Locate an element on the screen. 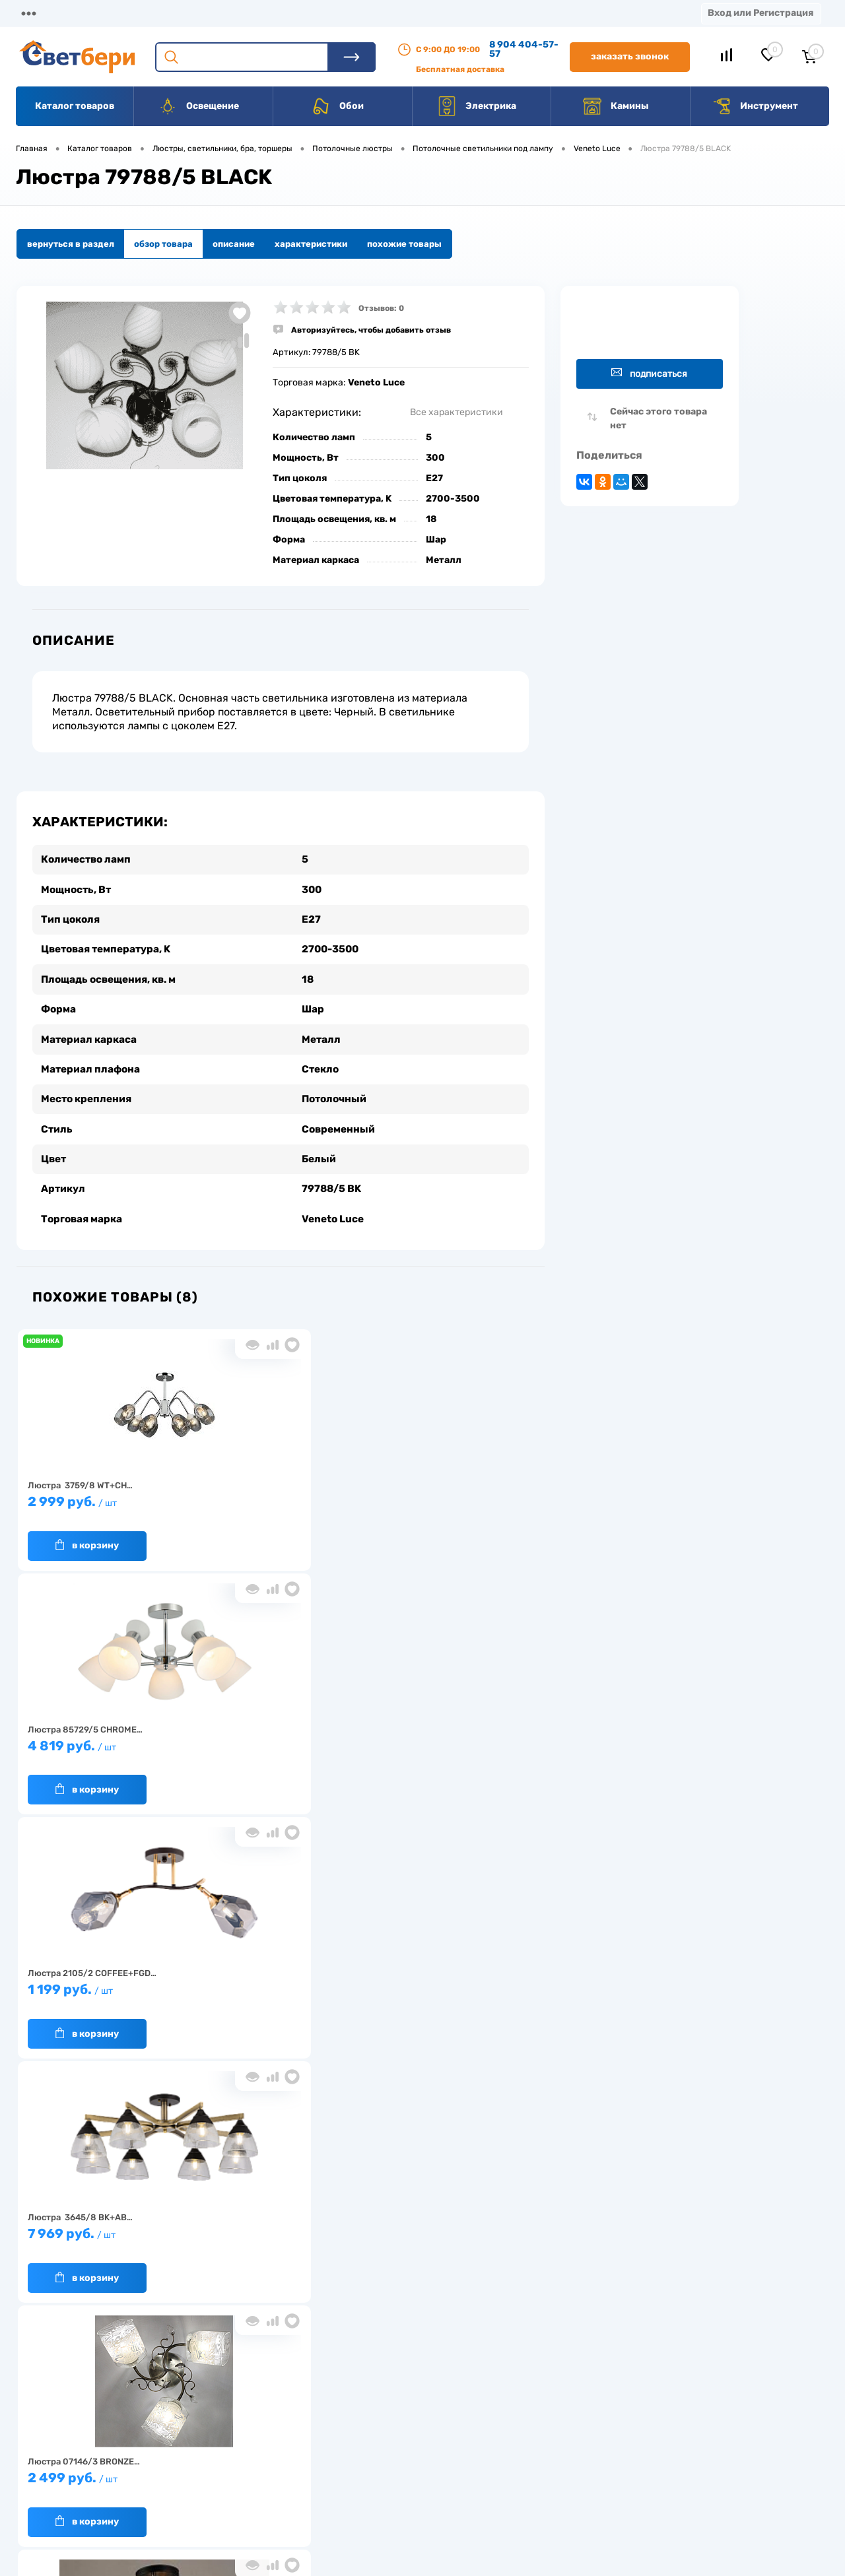 The width and height of the screenshot is (845, 2576). Вакансии is located at coordinates (488, 12).